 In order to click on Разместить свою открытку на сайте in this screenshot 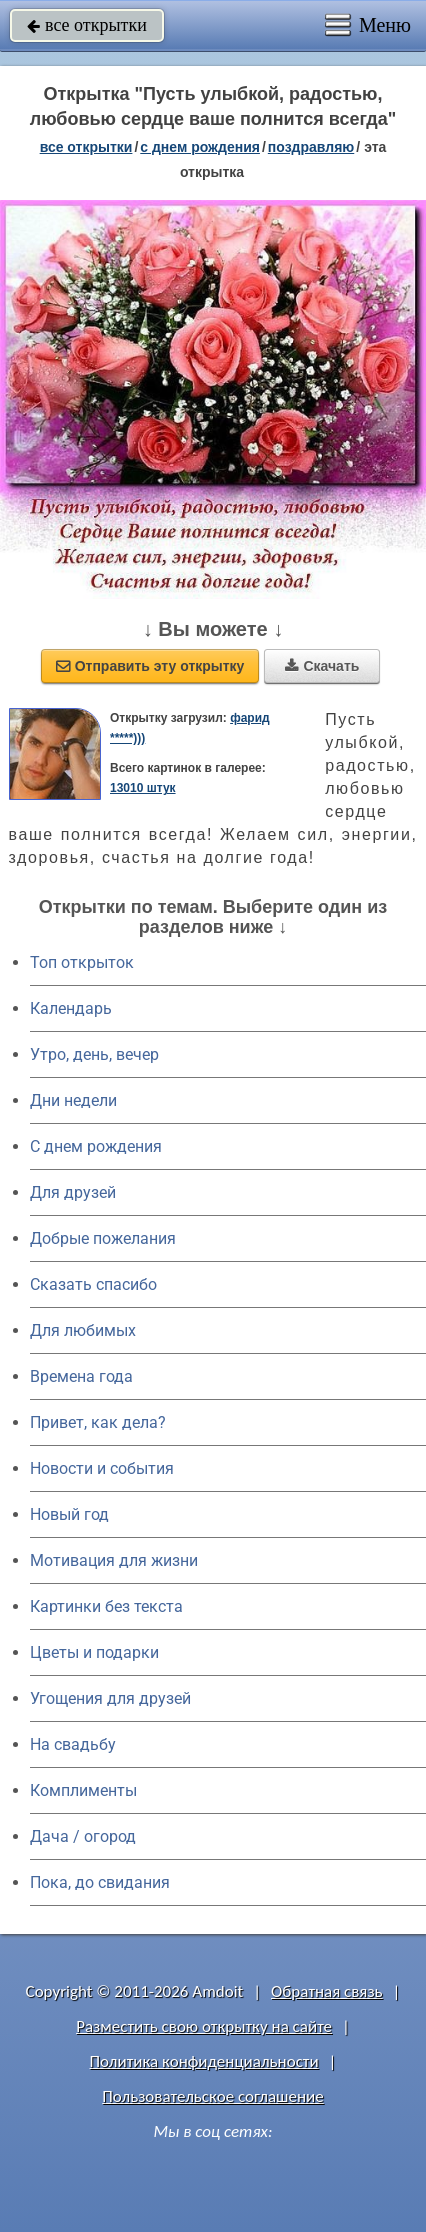, I will do `click(204, 2026)`.